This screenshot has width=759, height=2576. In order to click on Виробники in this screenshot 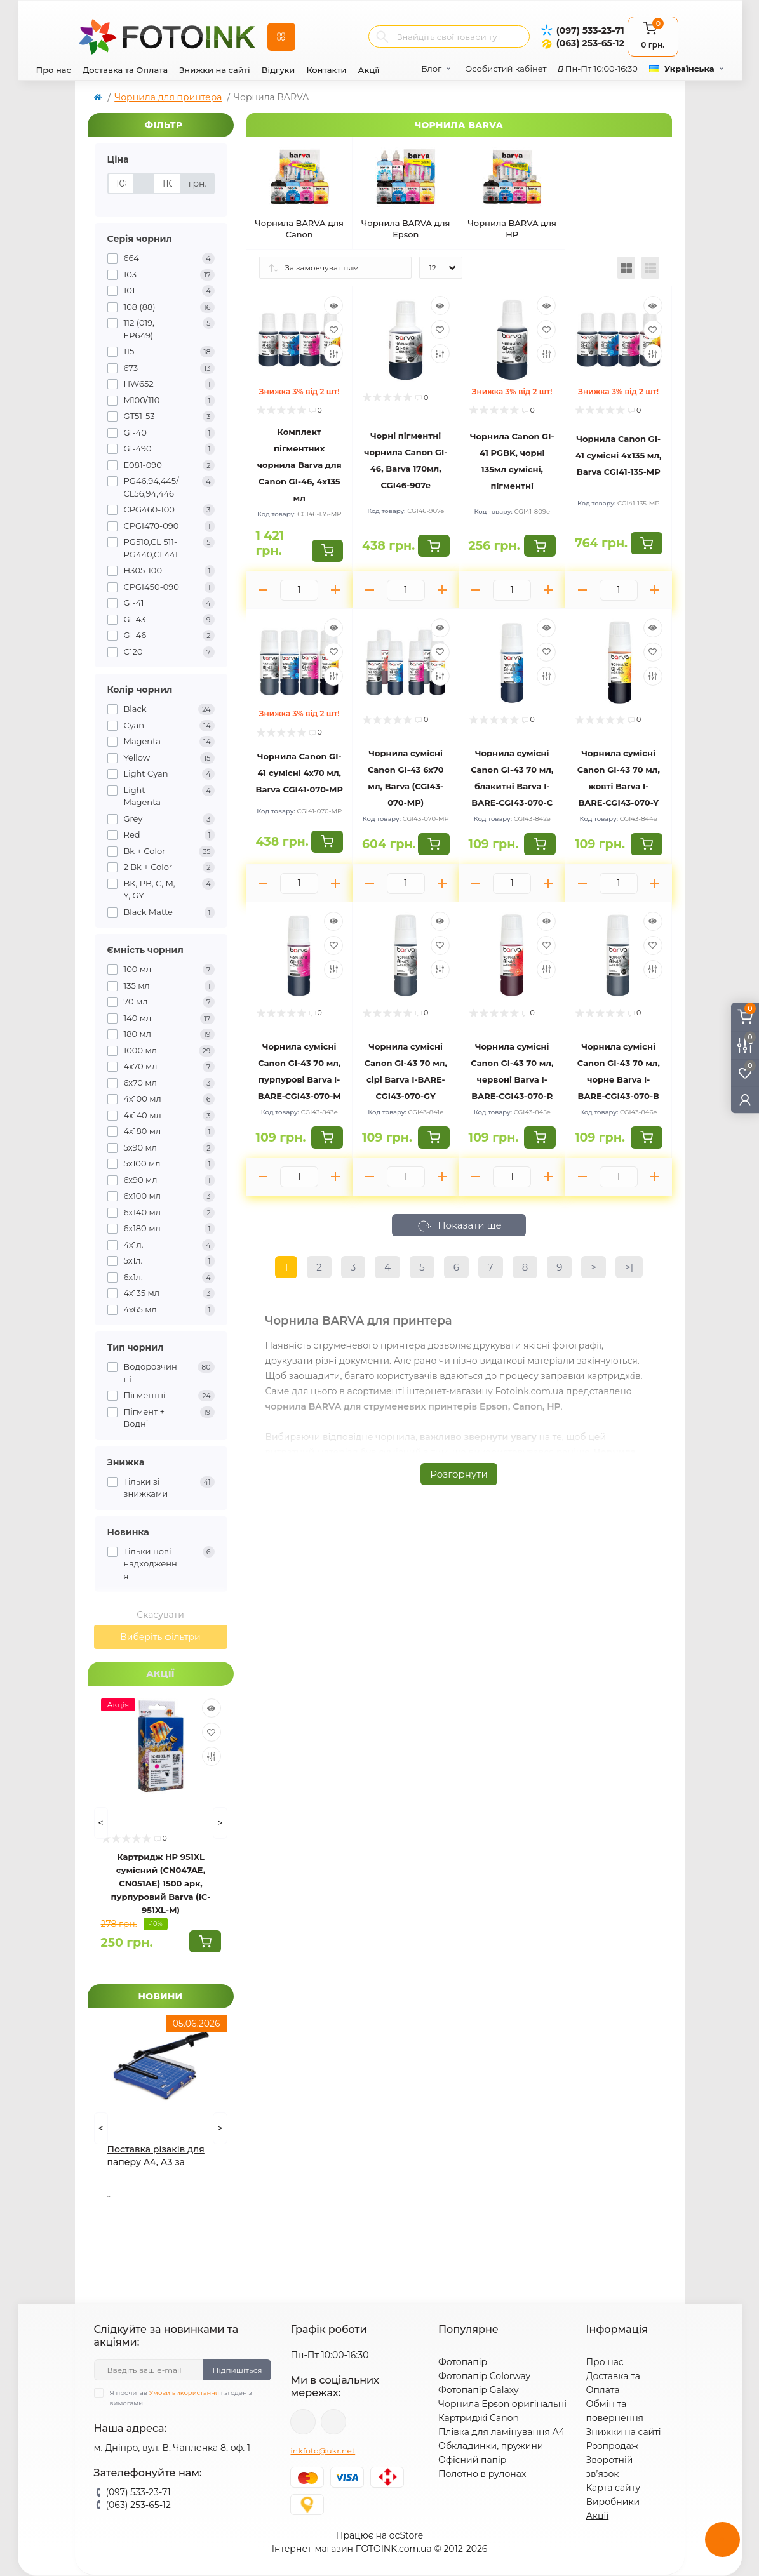, I will do `click(613, 2501)`.